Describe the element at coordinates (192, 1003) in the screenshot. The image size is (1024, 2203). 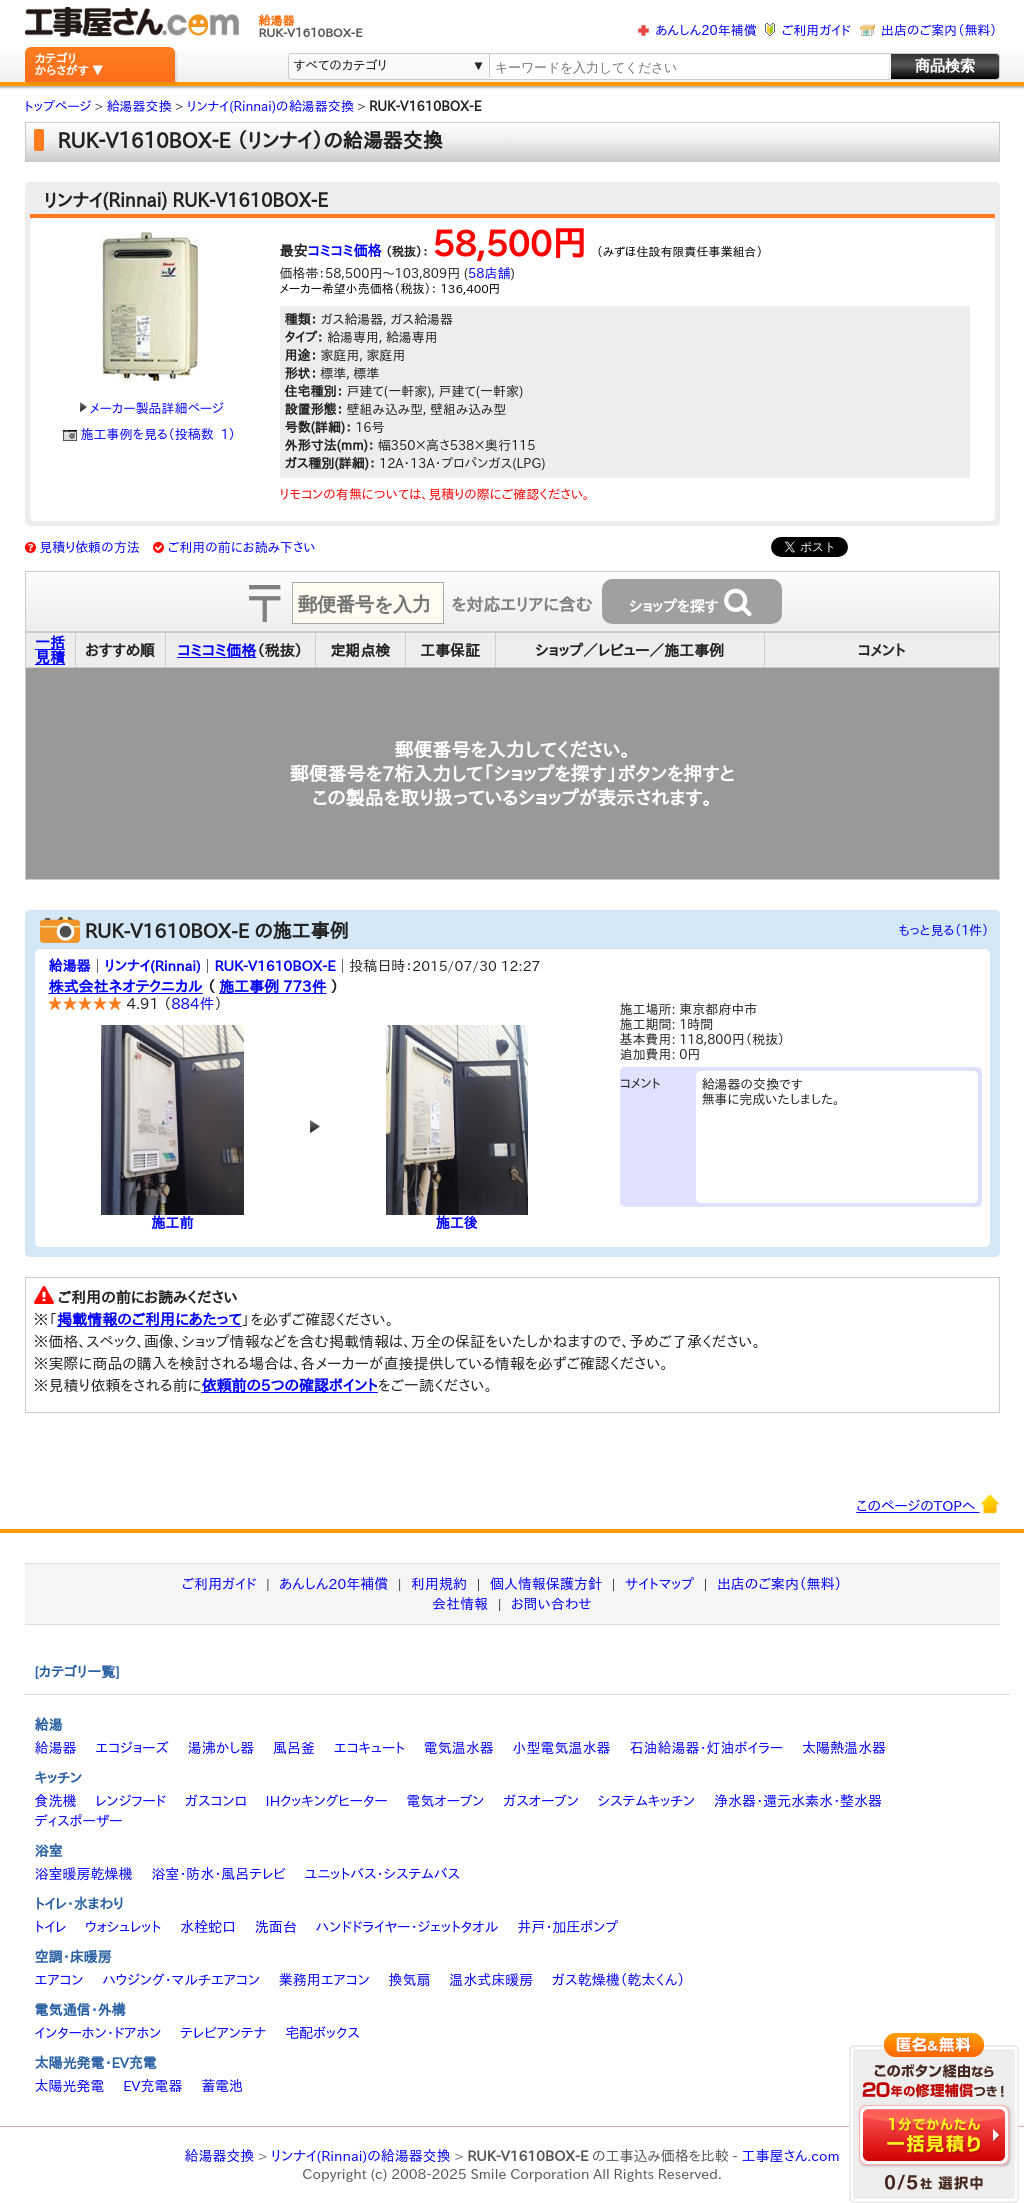
I see `884件` at that location.